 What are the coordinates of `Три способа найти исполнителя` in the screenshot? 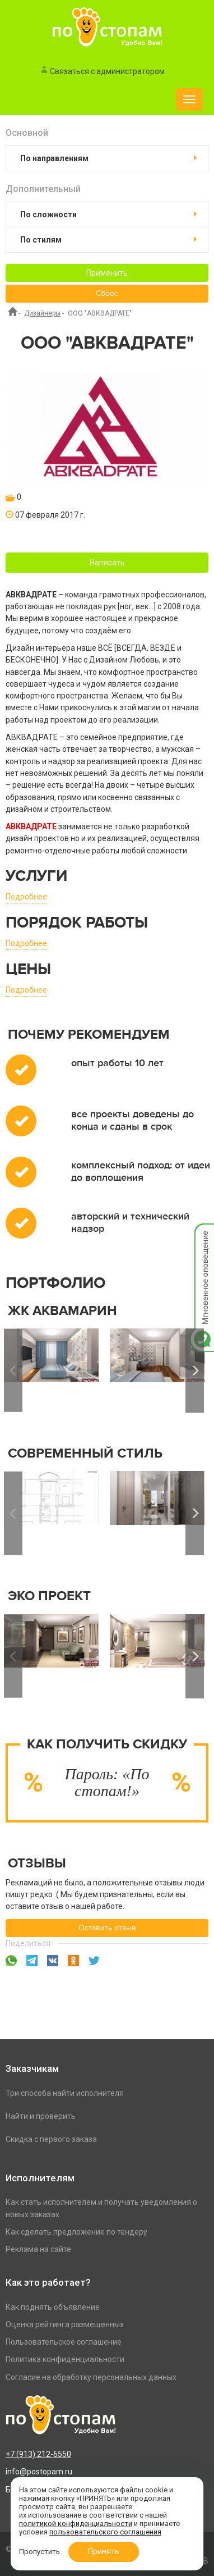 It's located at (65, 2093).